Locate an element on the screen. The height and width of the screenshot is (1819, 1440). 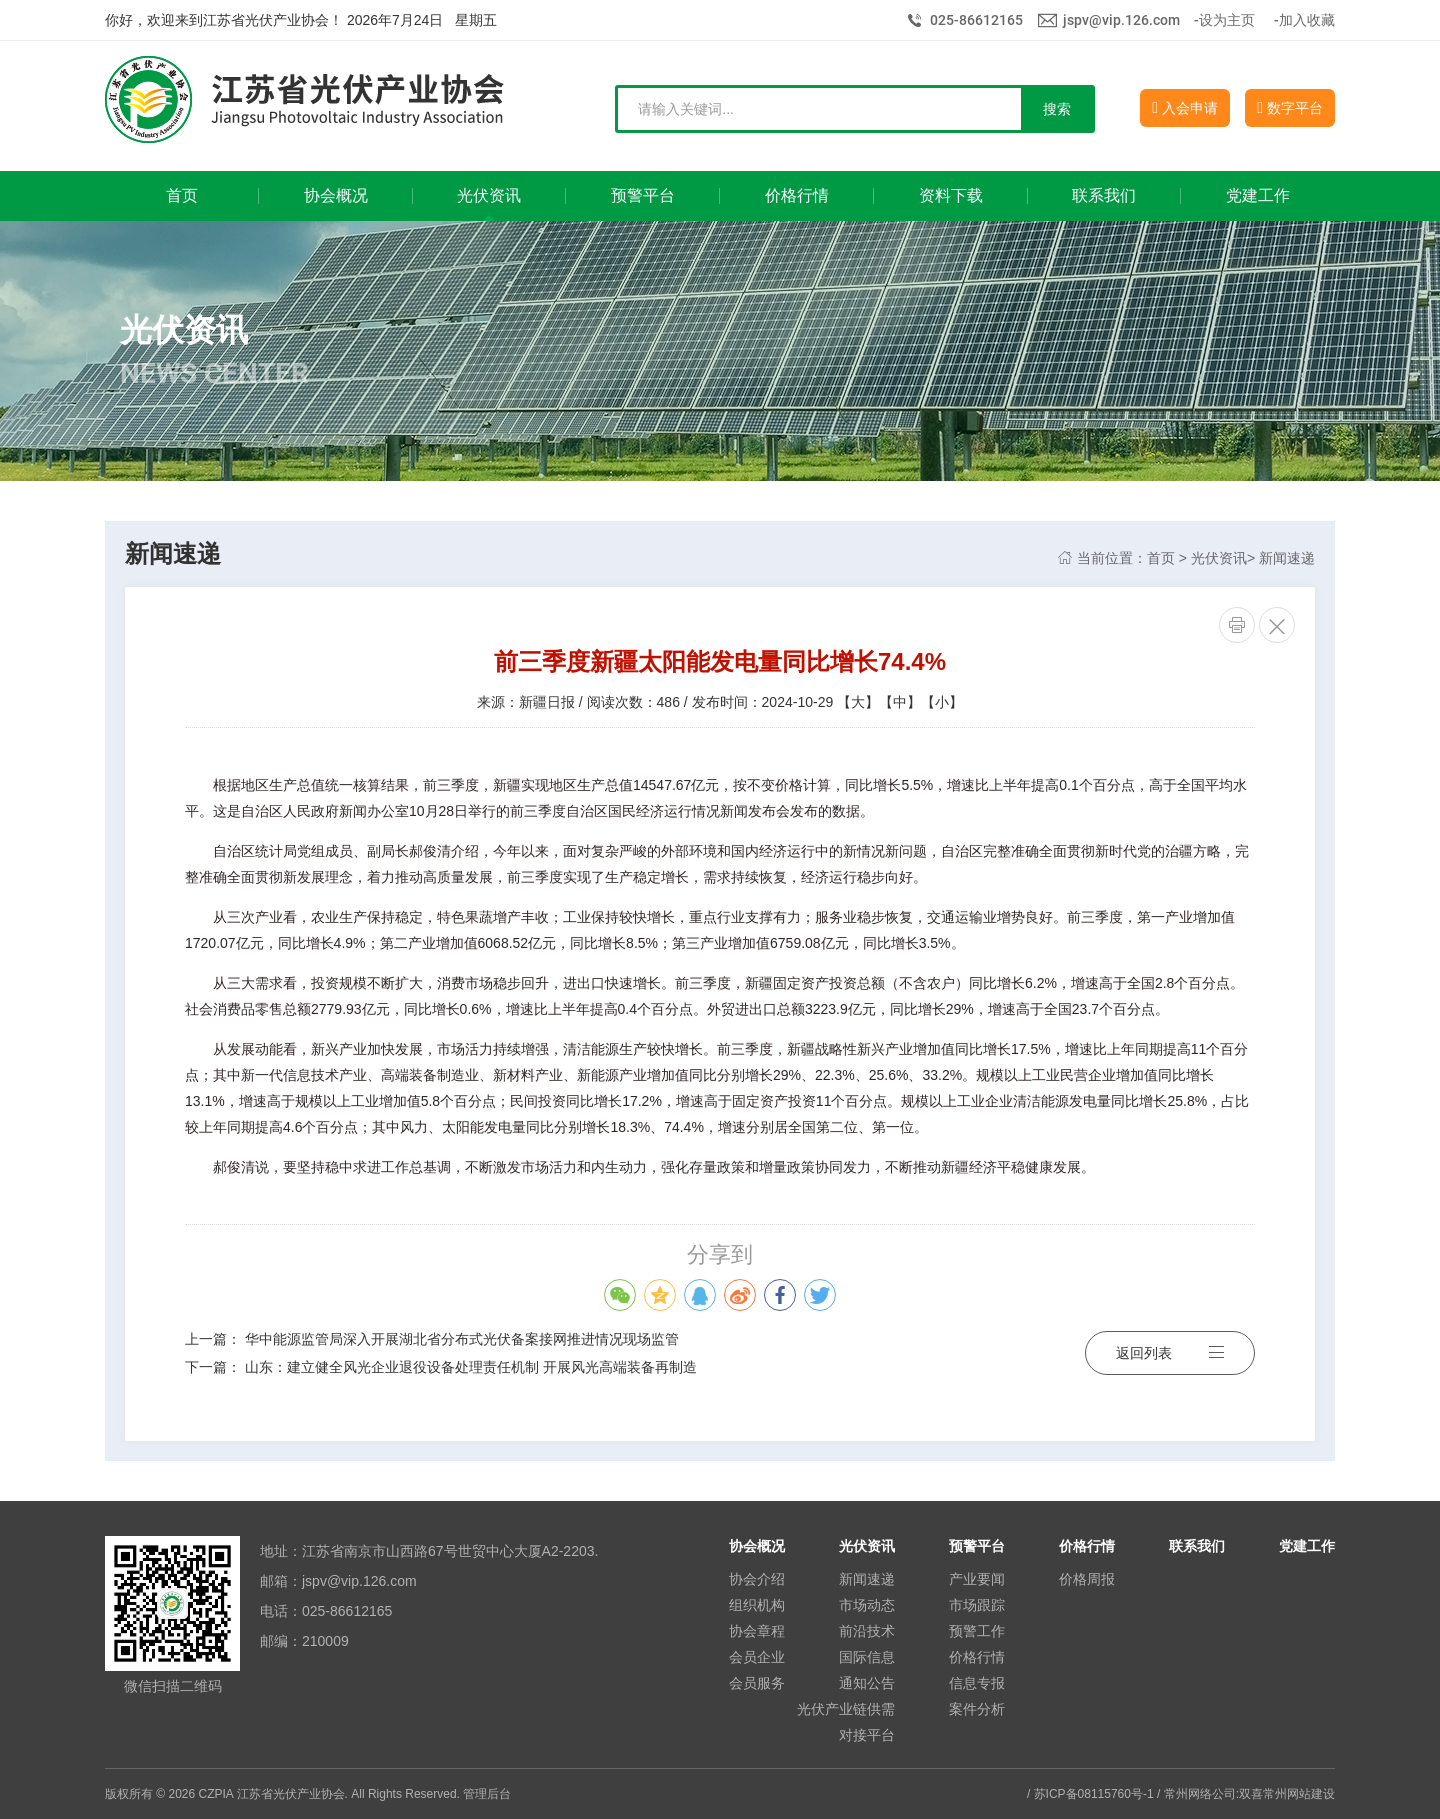
搜索 is located at coordinates (1057, 109).